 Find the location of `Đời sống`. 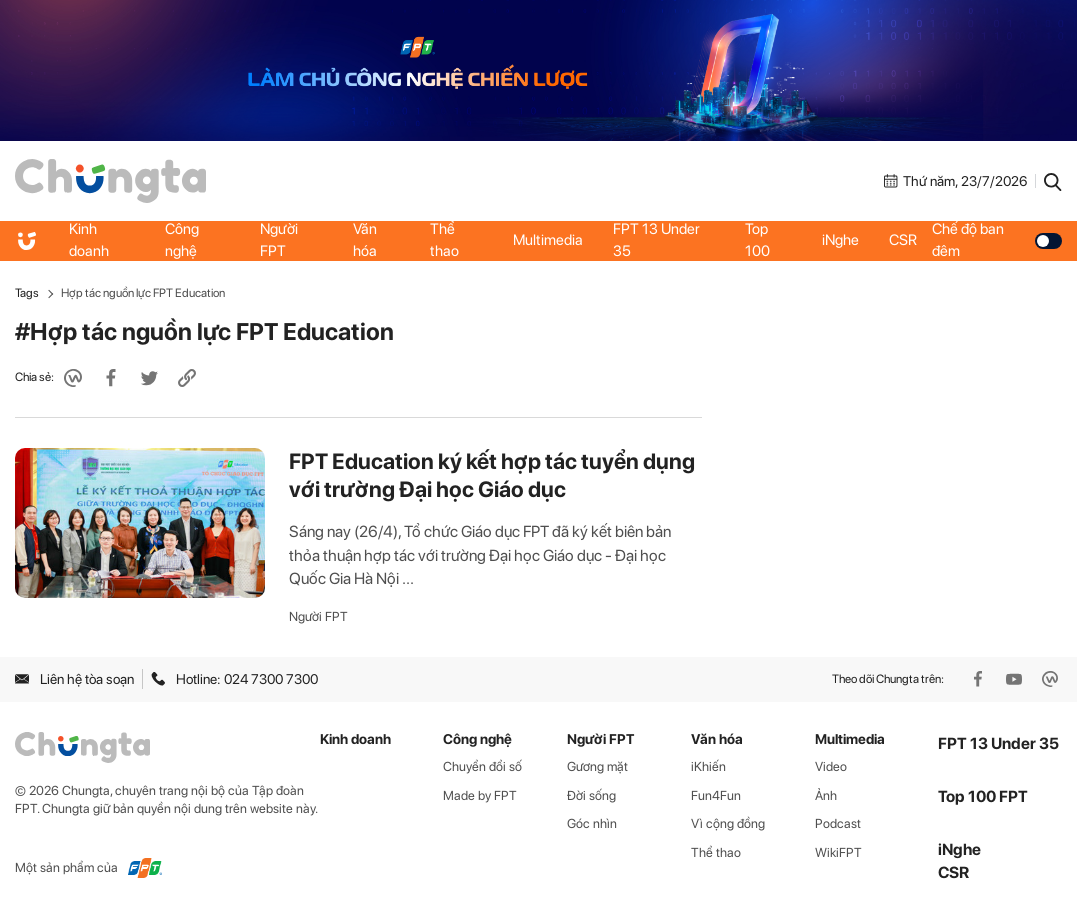

Đời sống is located at coordinates (591, 795).